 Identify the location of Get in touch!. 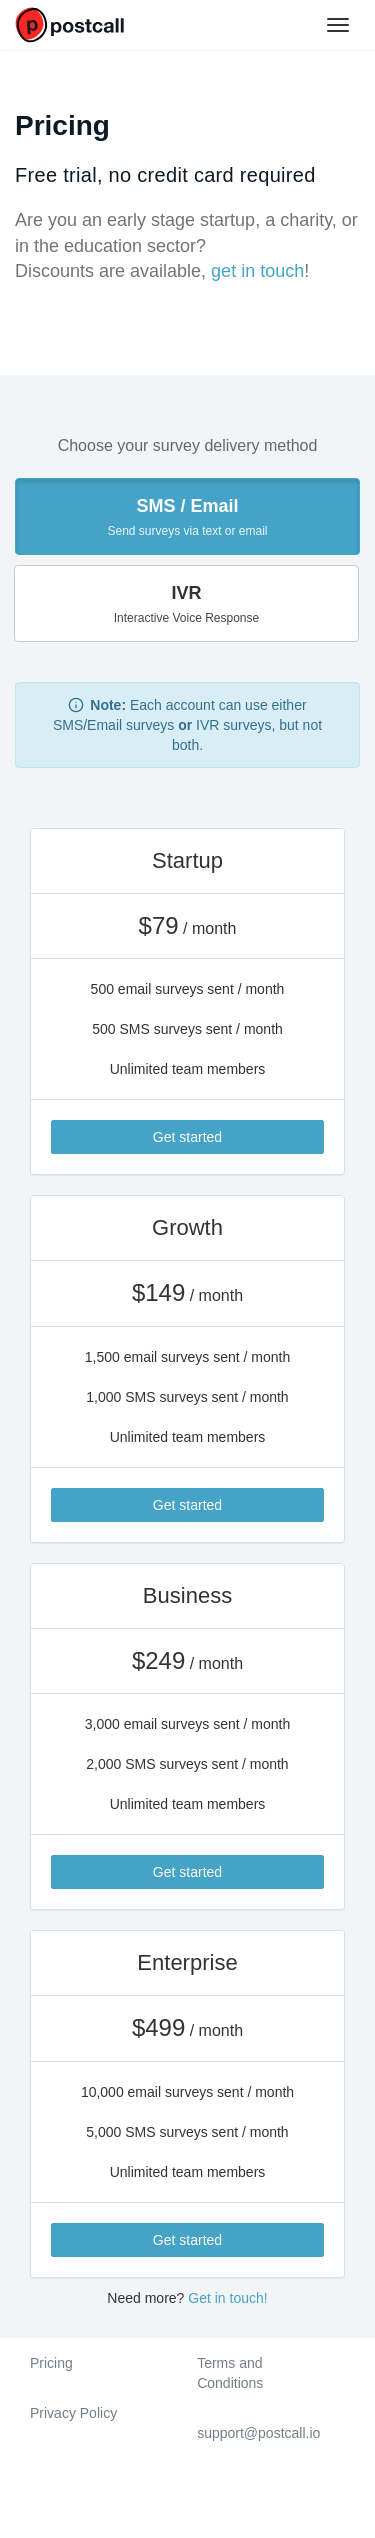
(227, 2298).